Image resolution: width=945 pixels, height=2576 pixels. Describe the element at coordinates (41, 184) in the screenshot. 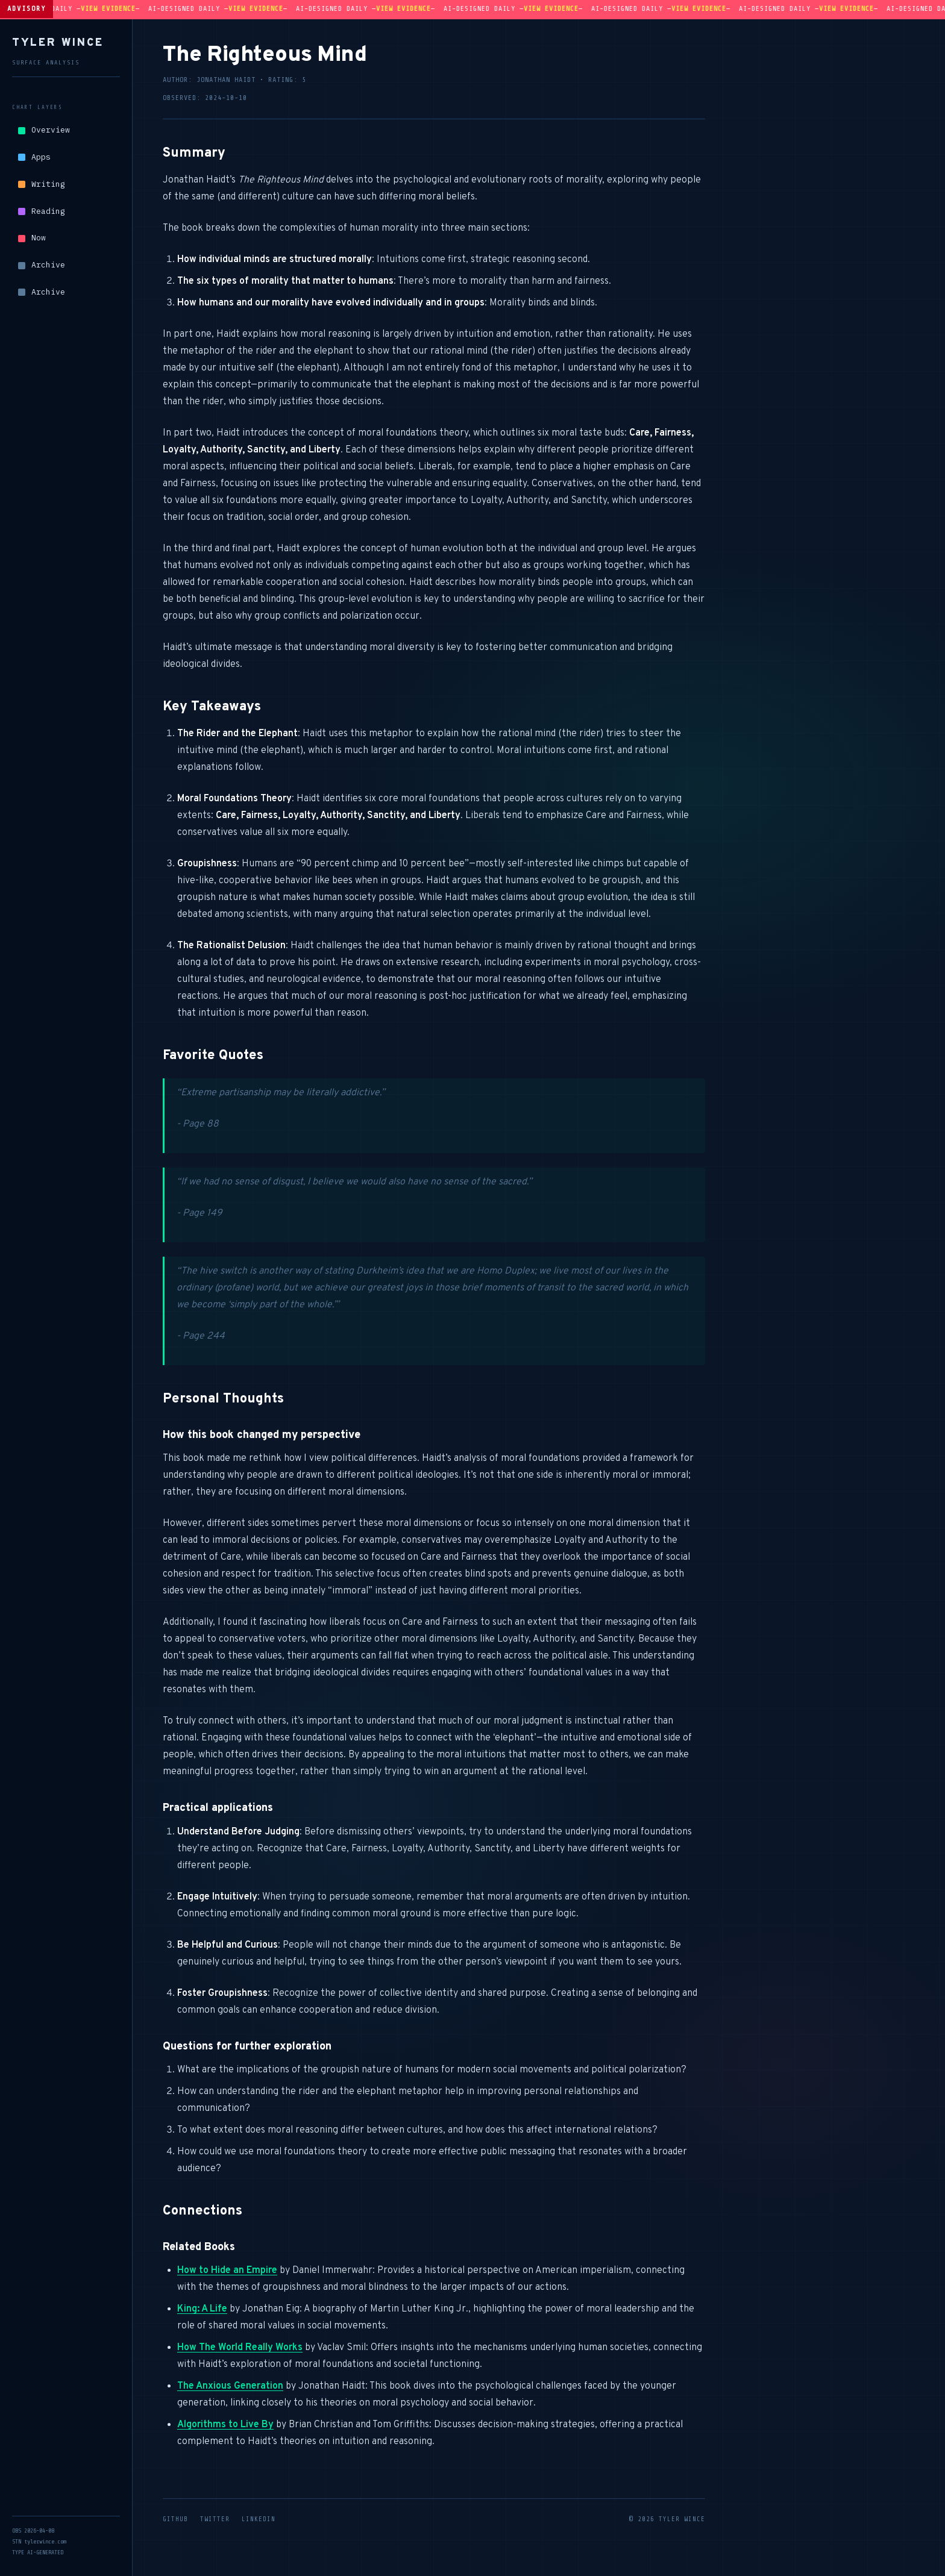

I see `Writing` at that location.